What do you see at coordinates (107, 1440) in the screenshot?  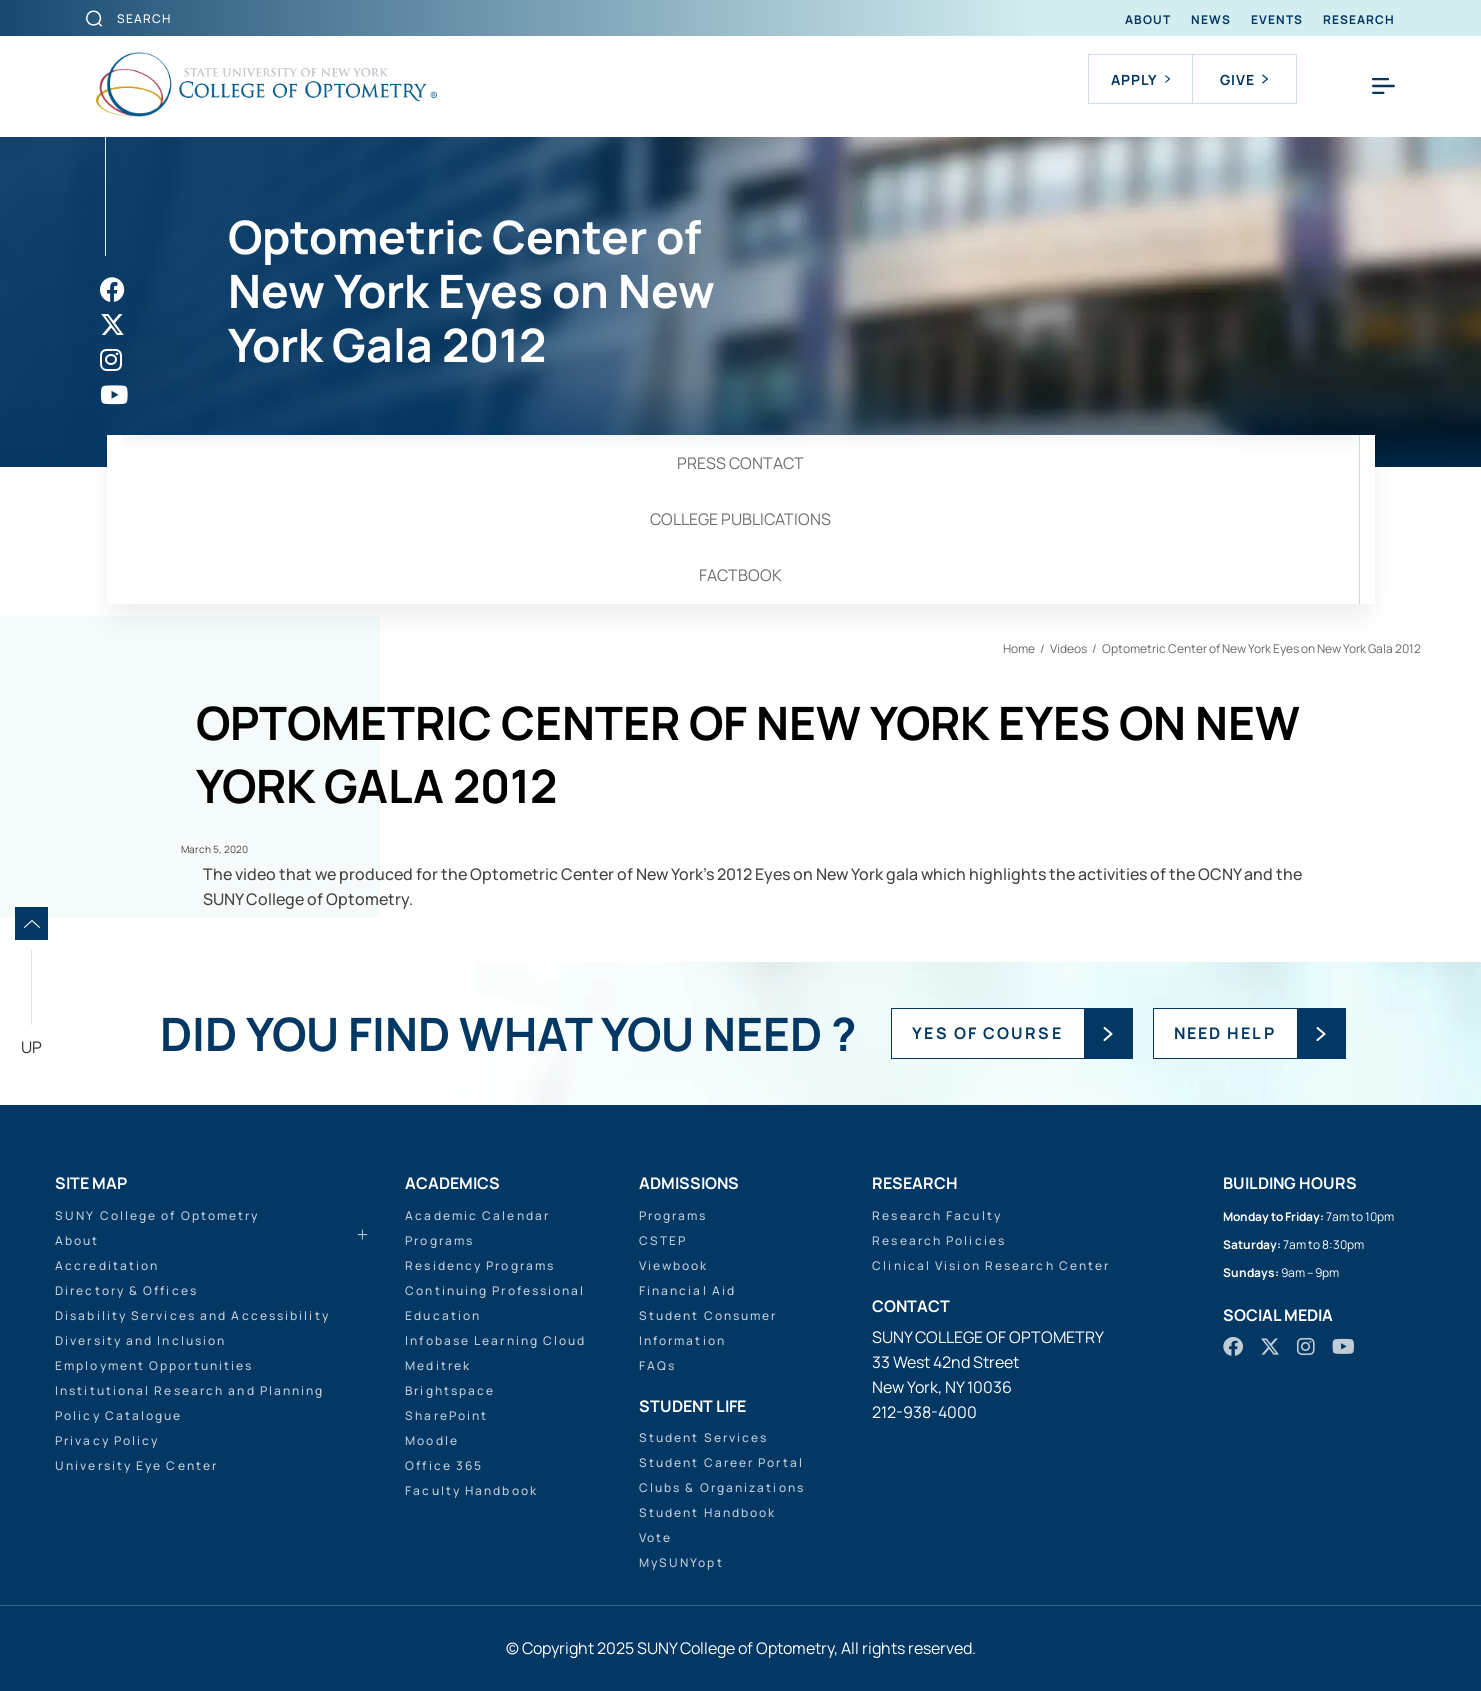 I see `Privacy Policy` at bounding box center [107, 1440].